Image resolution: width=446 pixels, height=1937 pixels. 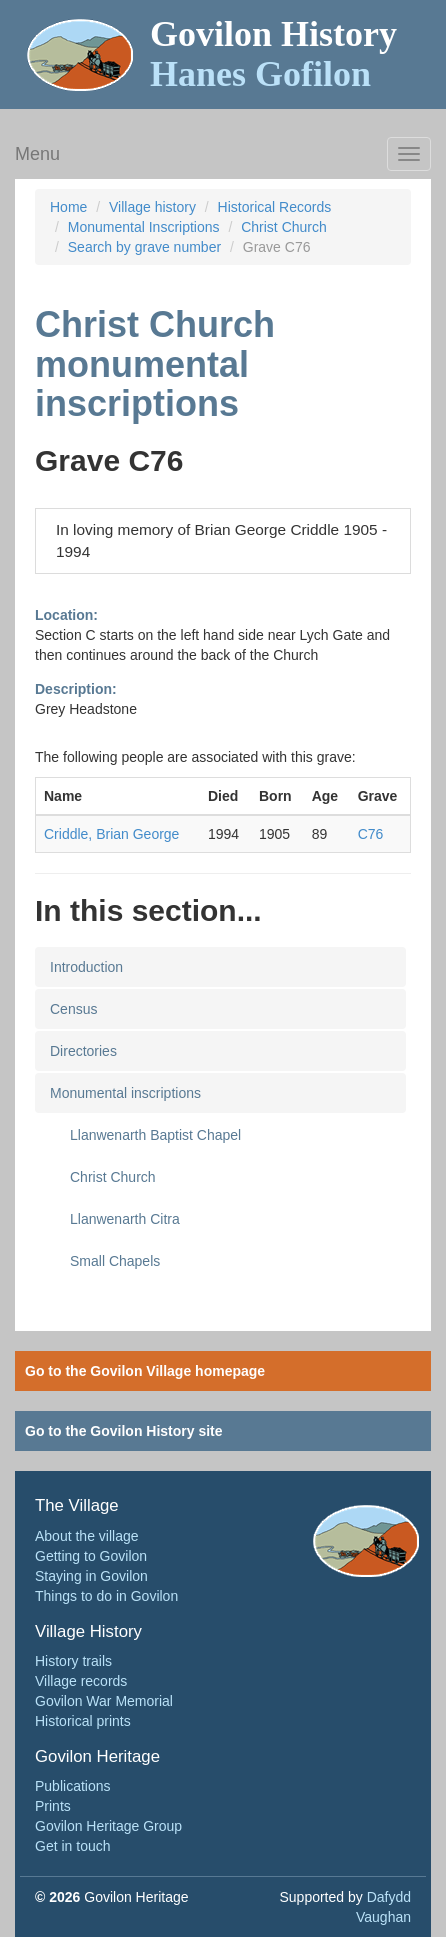 I want to click on Govilon History, so click(x=273, y=54).